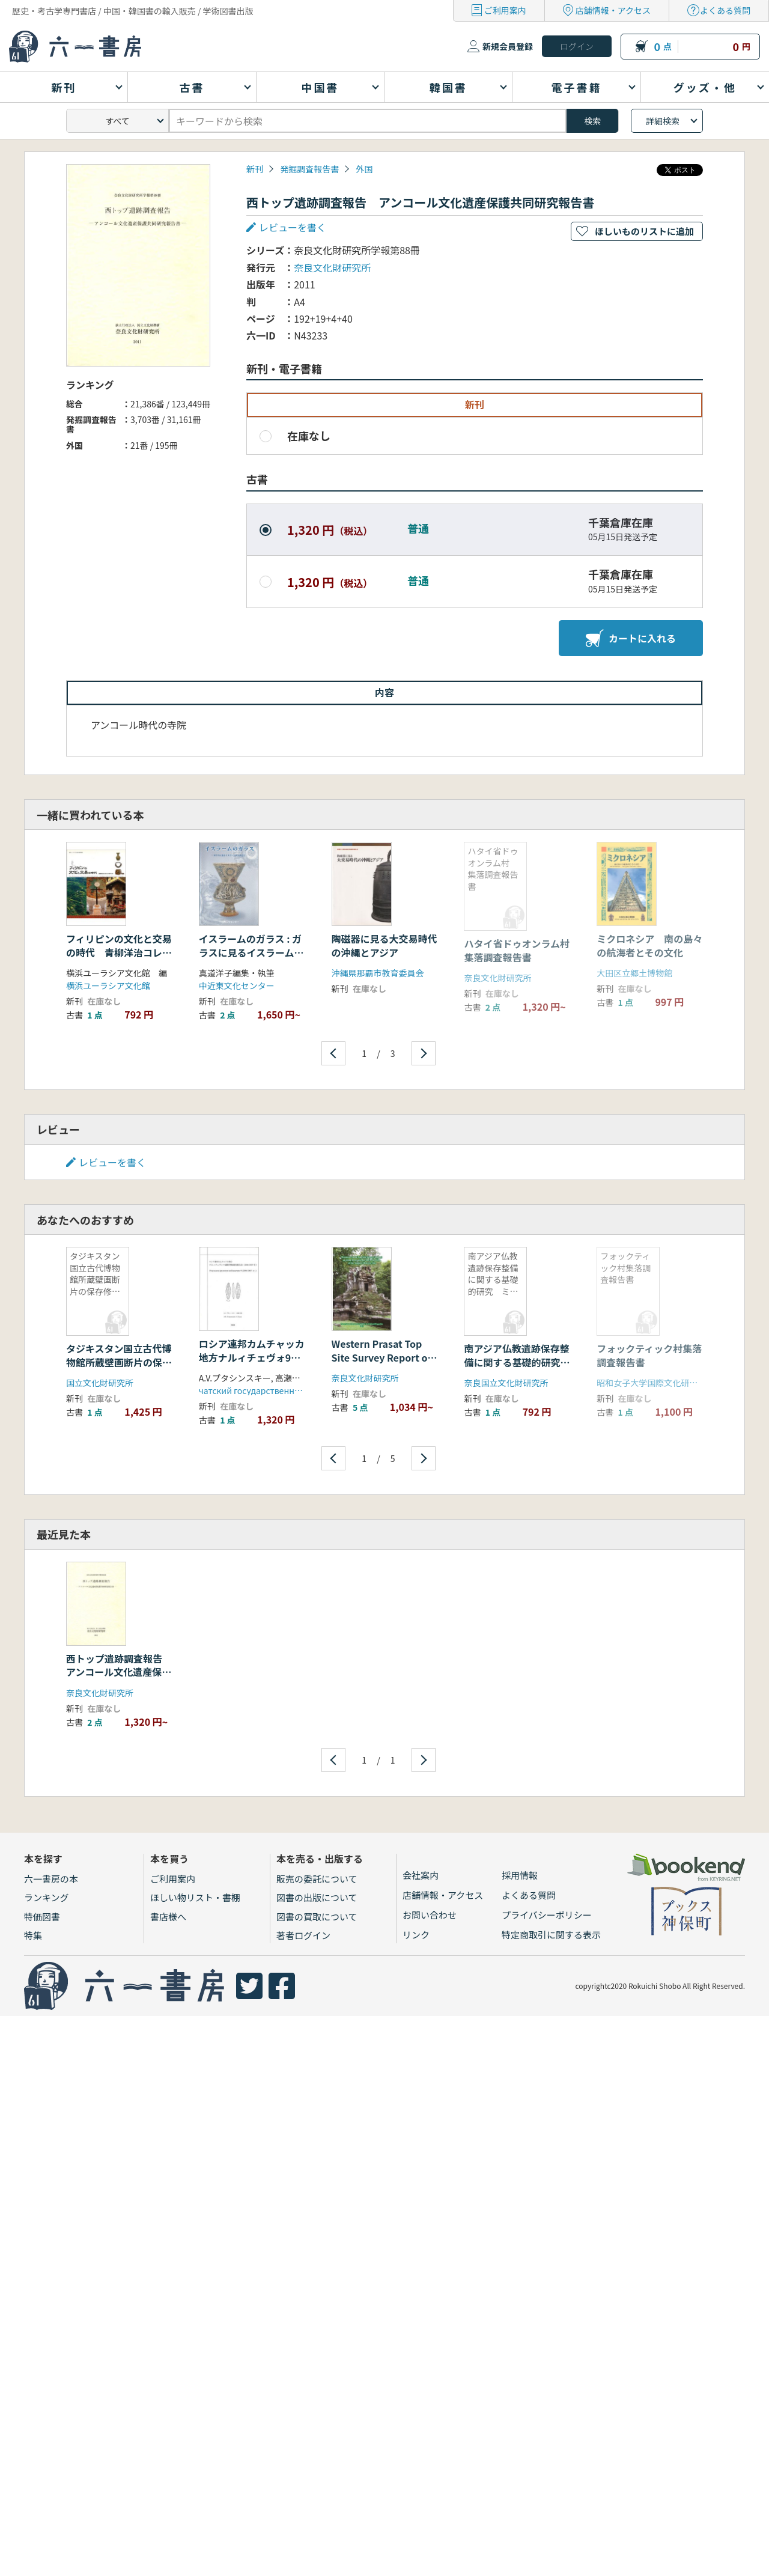  Describe the element at coordinates (309, 169) in the screenshot. I see `発掘調査報告書` at that location.